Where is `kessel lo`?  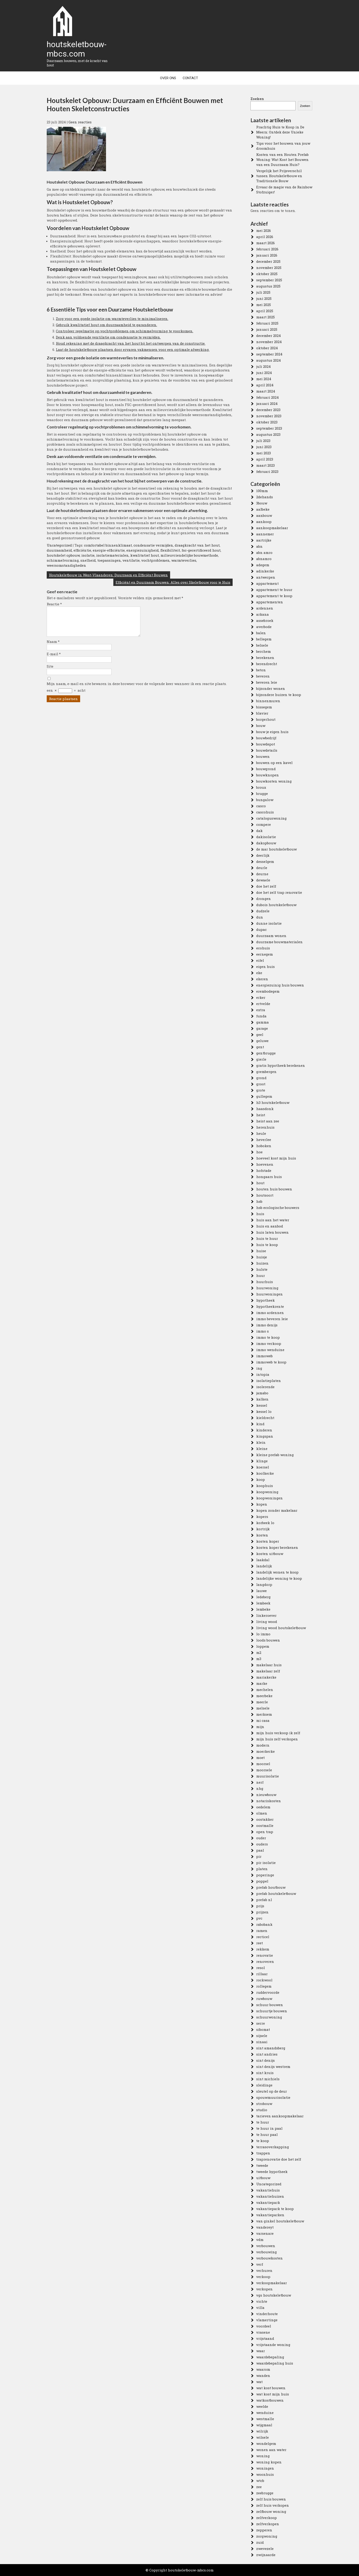 kessel lo is located at coordinates (264, 1411).